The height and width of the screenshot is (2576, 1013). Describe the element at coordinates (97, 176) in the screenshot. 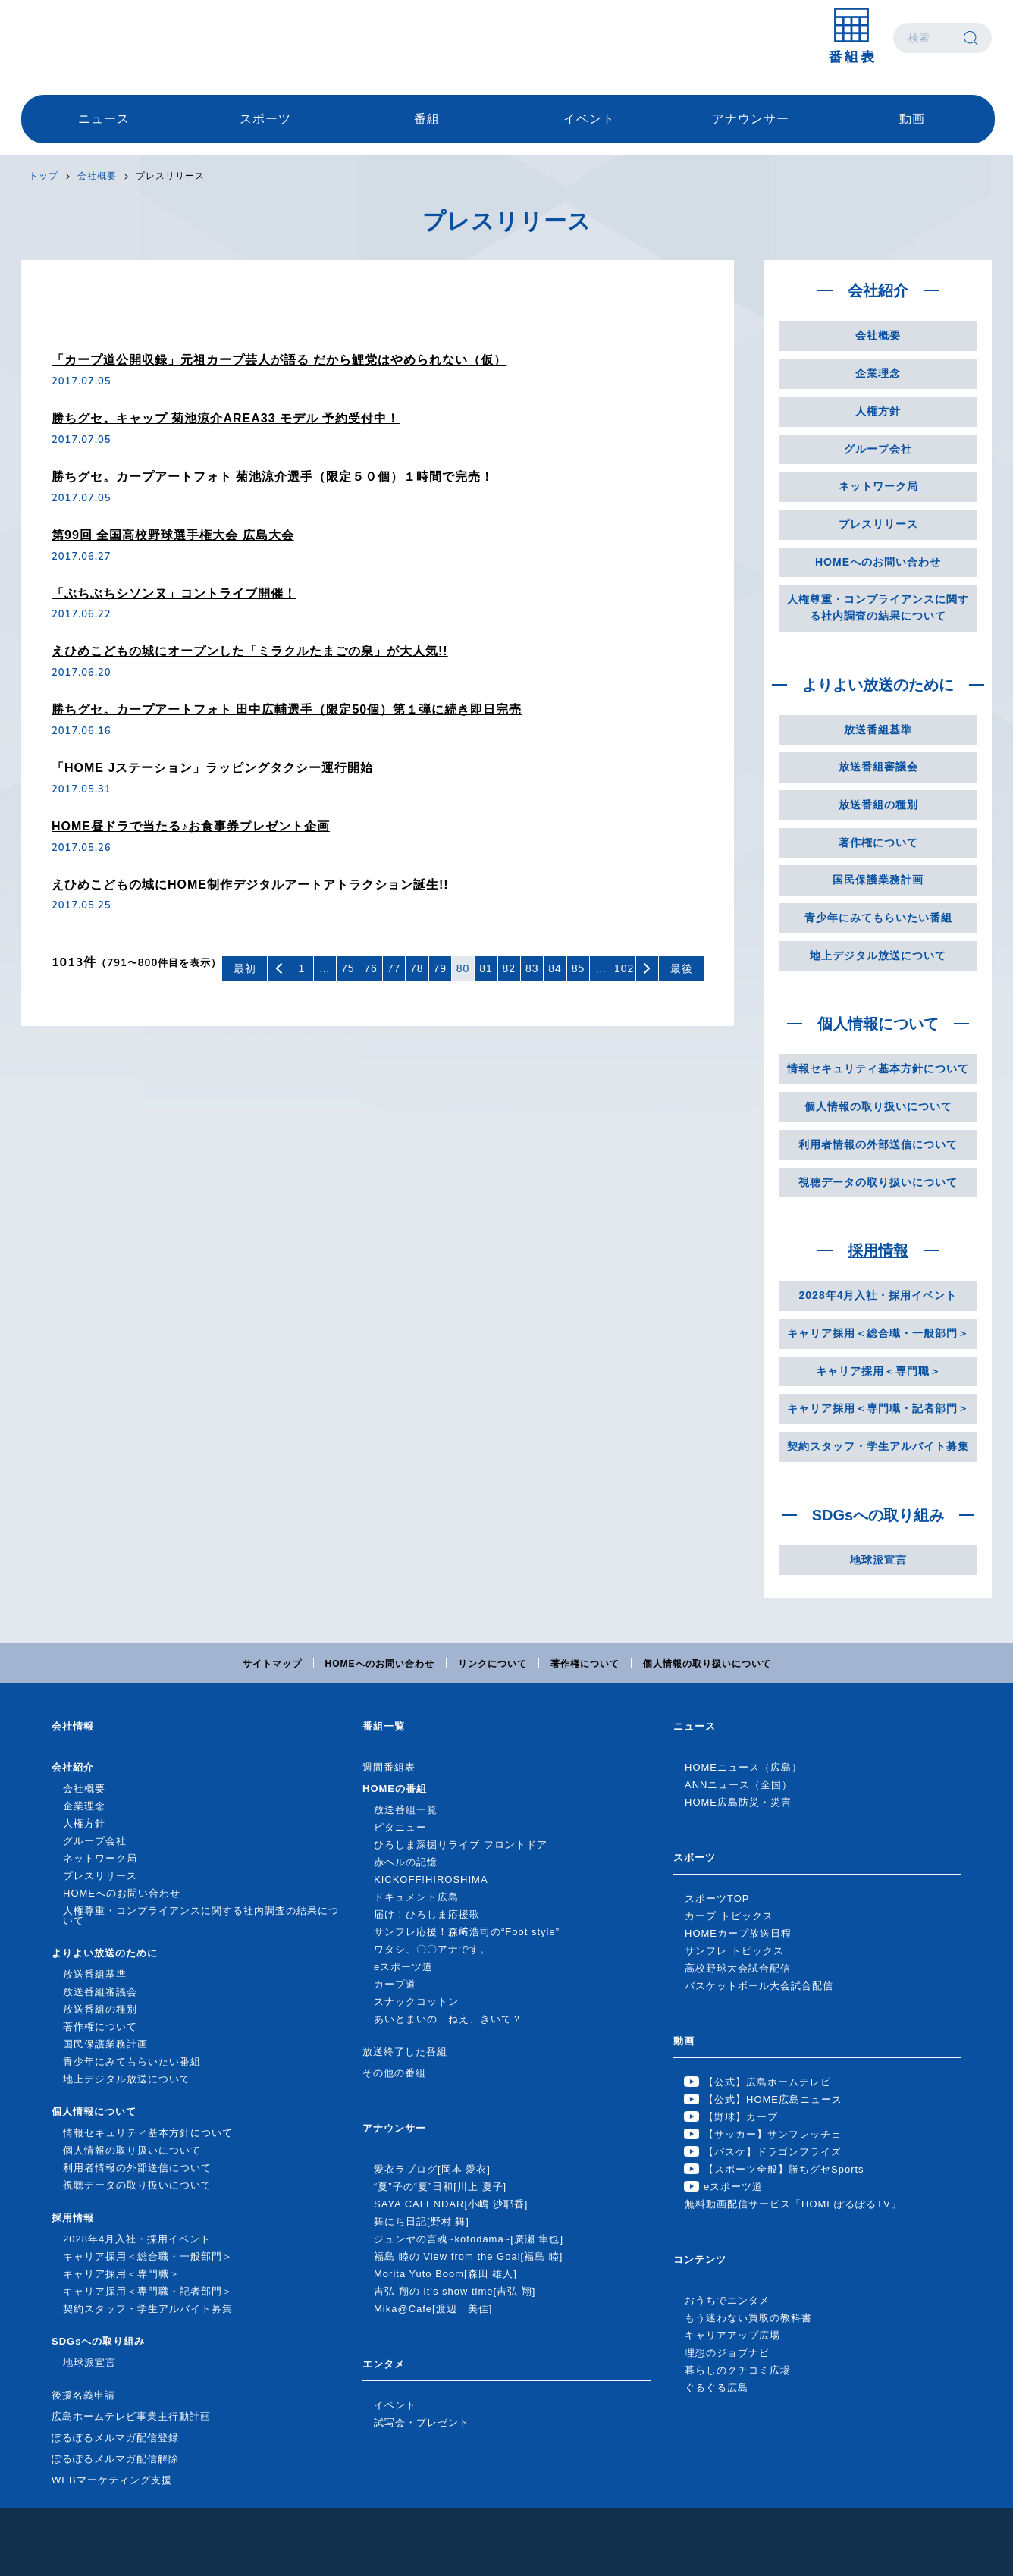

I see `会社概要` at that location.